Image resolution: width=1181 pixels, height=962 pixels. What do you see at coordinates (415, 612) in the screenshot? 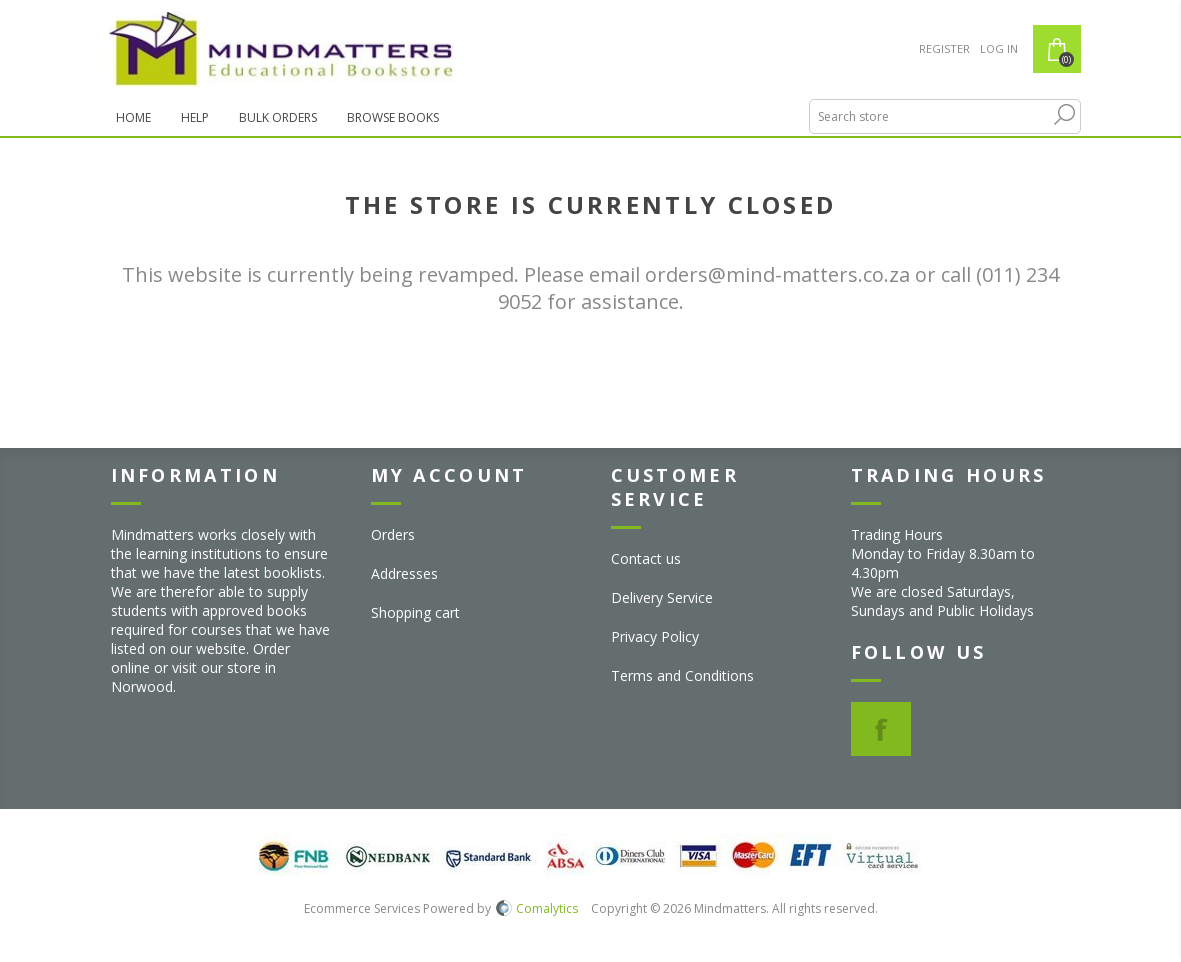
I see `Shopping cart` at bounding box center [415, 612].